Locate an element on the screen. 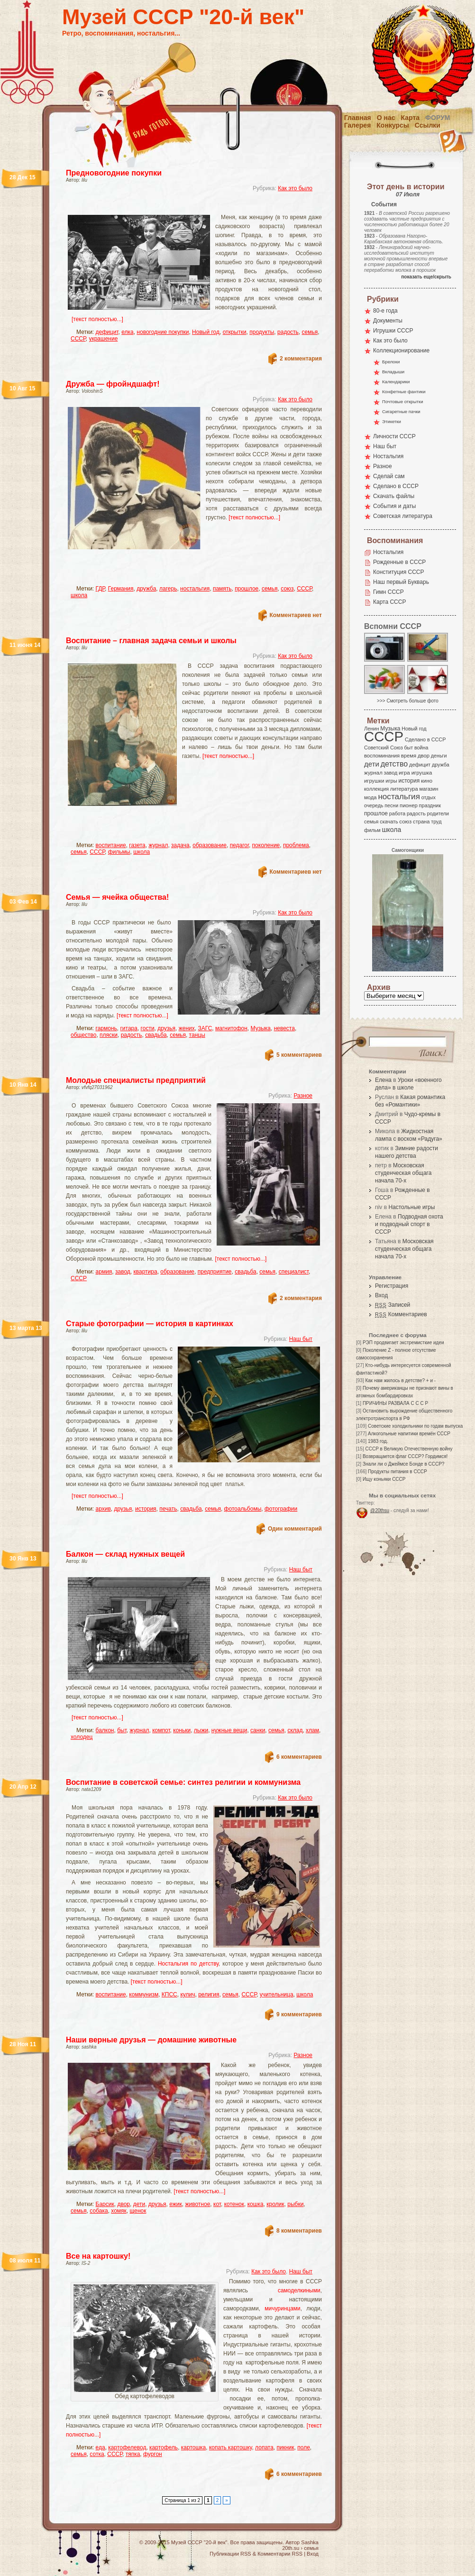  1983 год. is located at coordinates (378, 1441).